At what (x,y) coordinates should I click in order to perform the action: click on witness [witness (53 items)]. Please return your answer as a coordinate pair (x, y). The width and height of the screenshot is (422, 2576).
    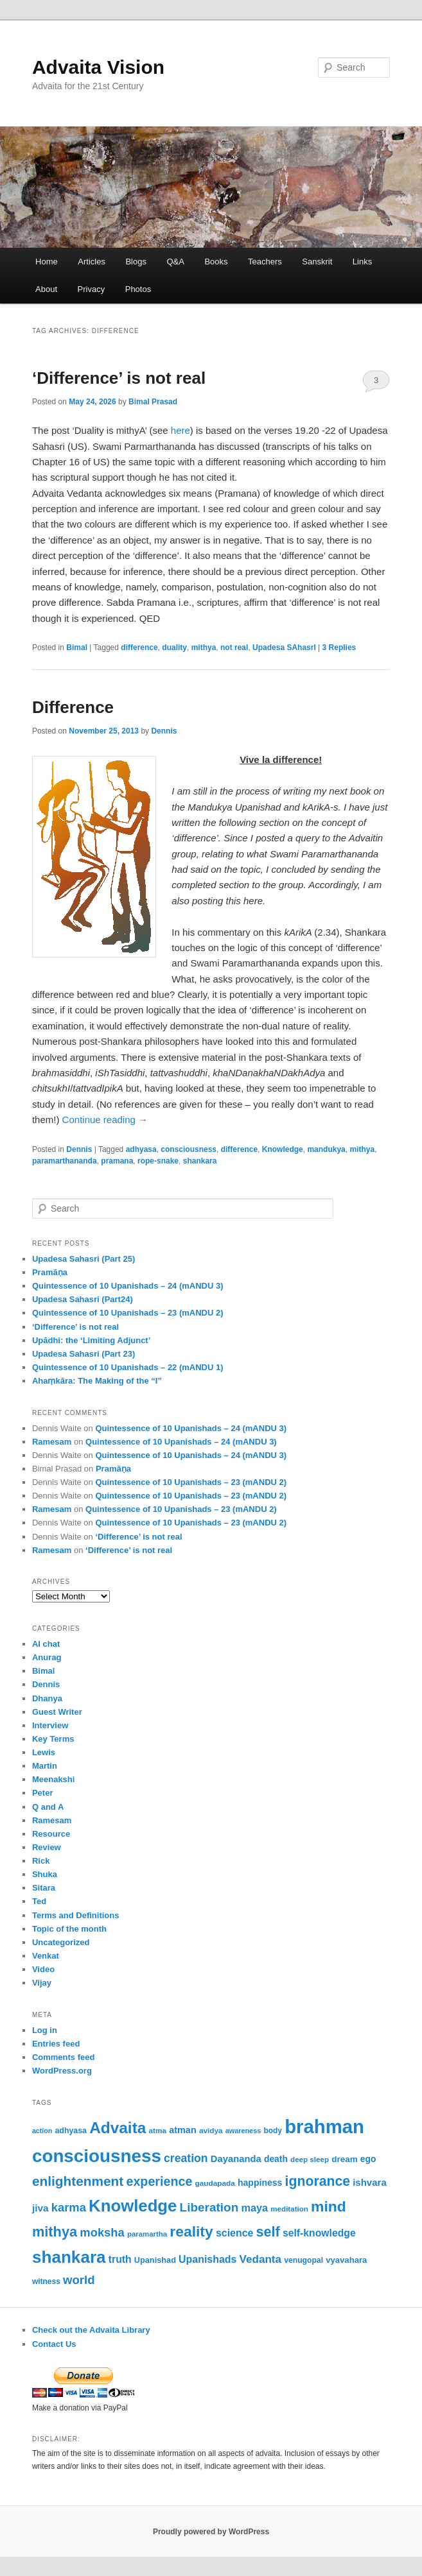
    Looking at the image, I should click on (46, 2281).